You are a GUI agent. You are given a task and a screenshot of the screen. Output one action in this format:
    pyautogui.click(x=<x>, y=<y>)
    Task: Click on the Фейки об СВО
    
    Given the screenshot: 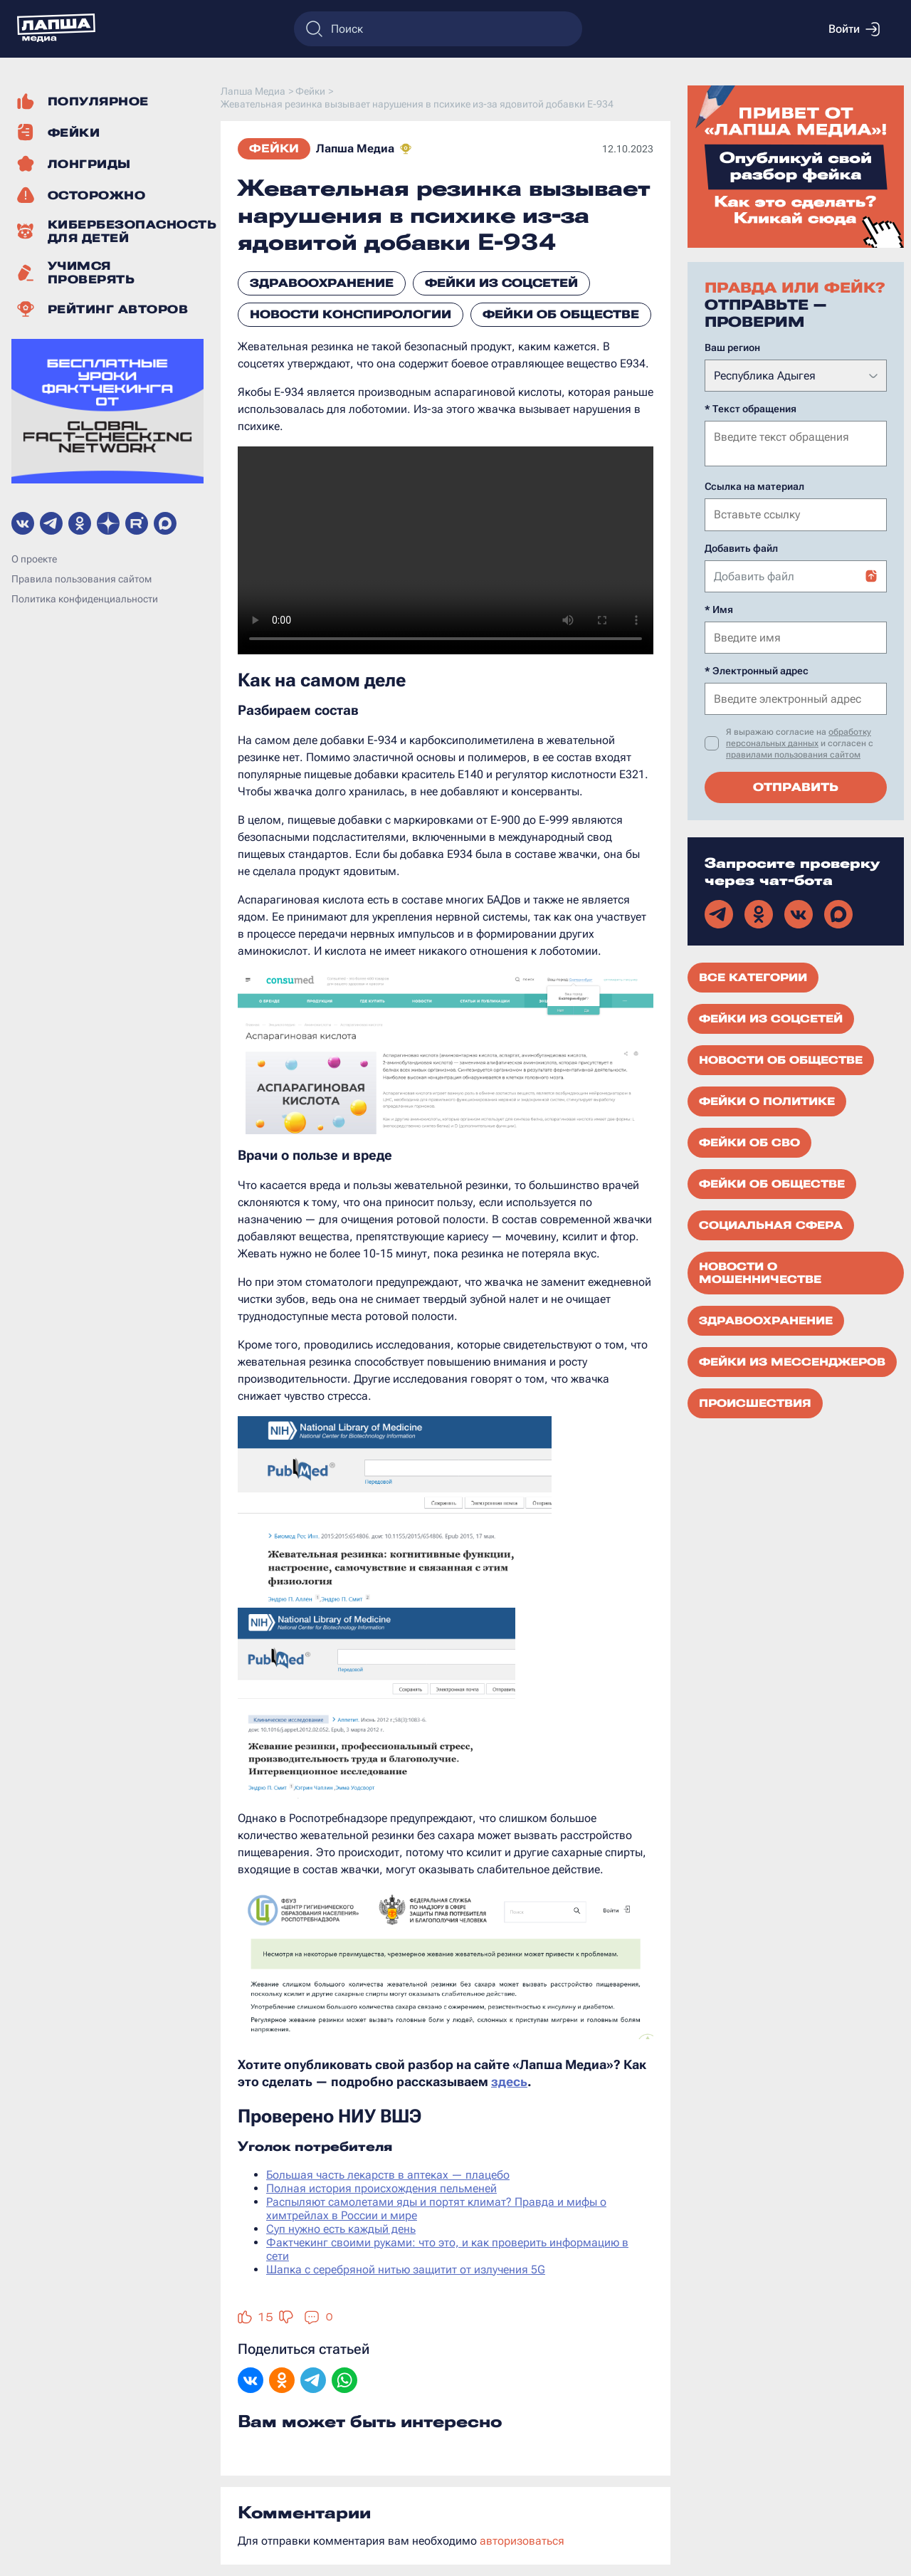 What is the action you would take?
    pyautogui.click(x=749, y=1141)
    